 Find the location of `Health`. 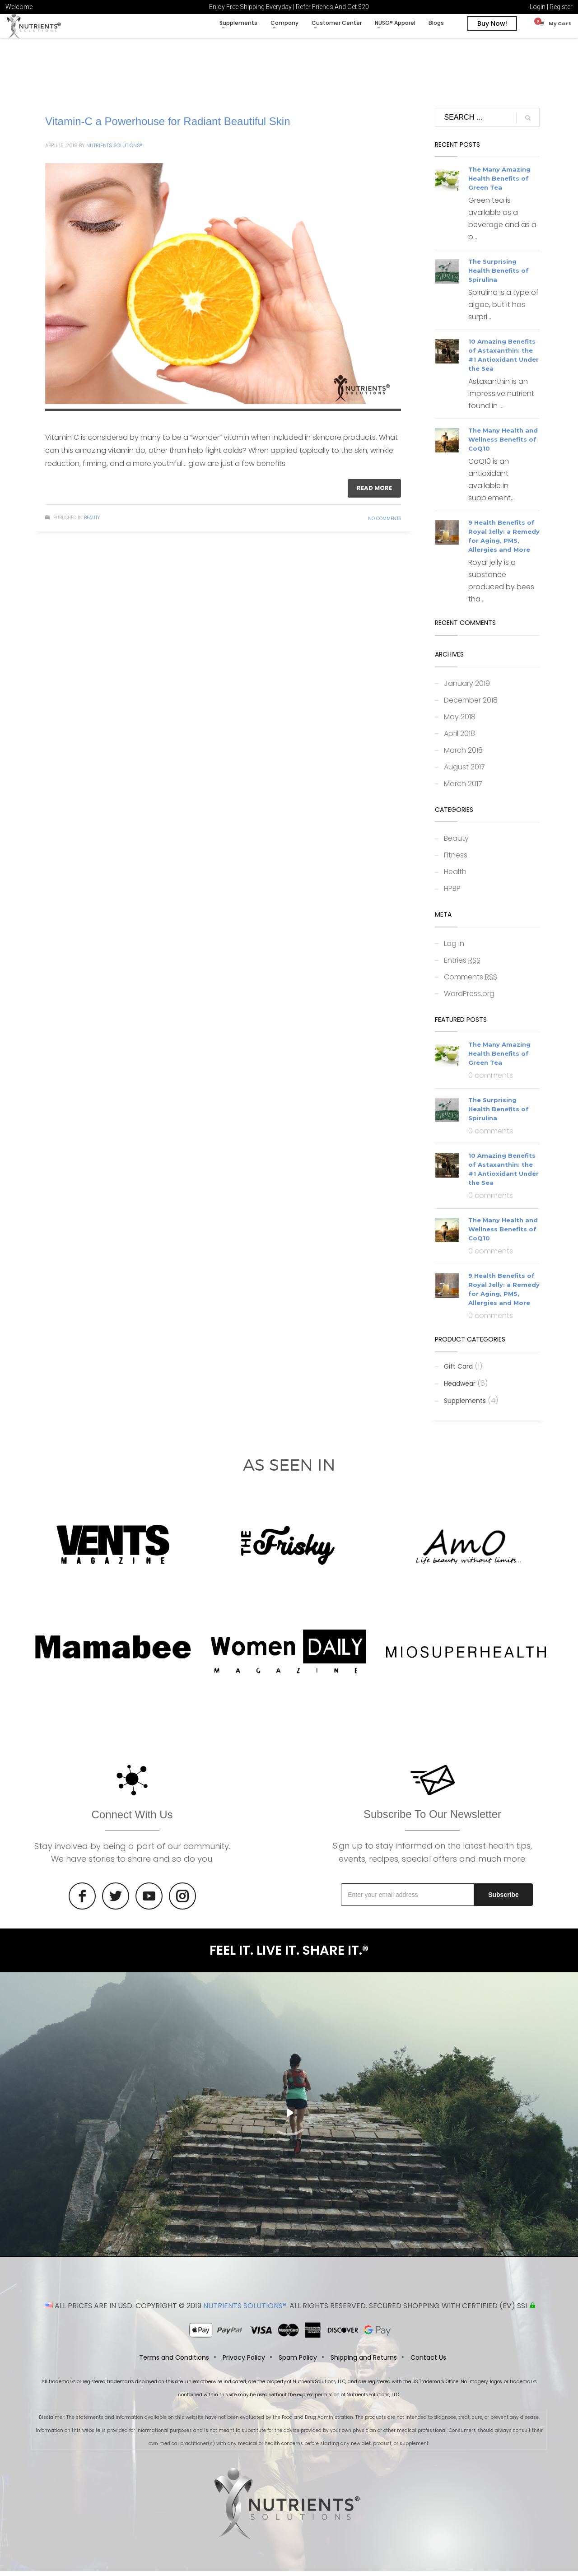

Health is located at coordinates (455, 876).